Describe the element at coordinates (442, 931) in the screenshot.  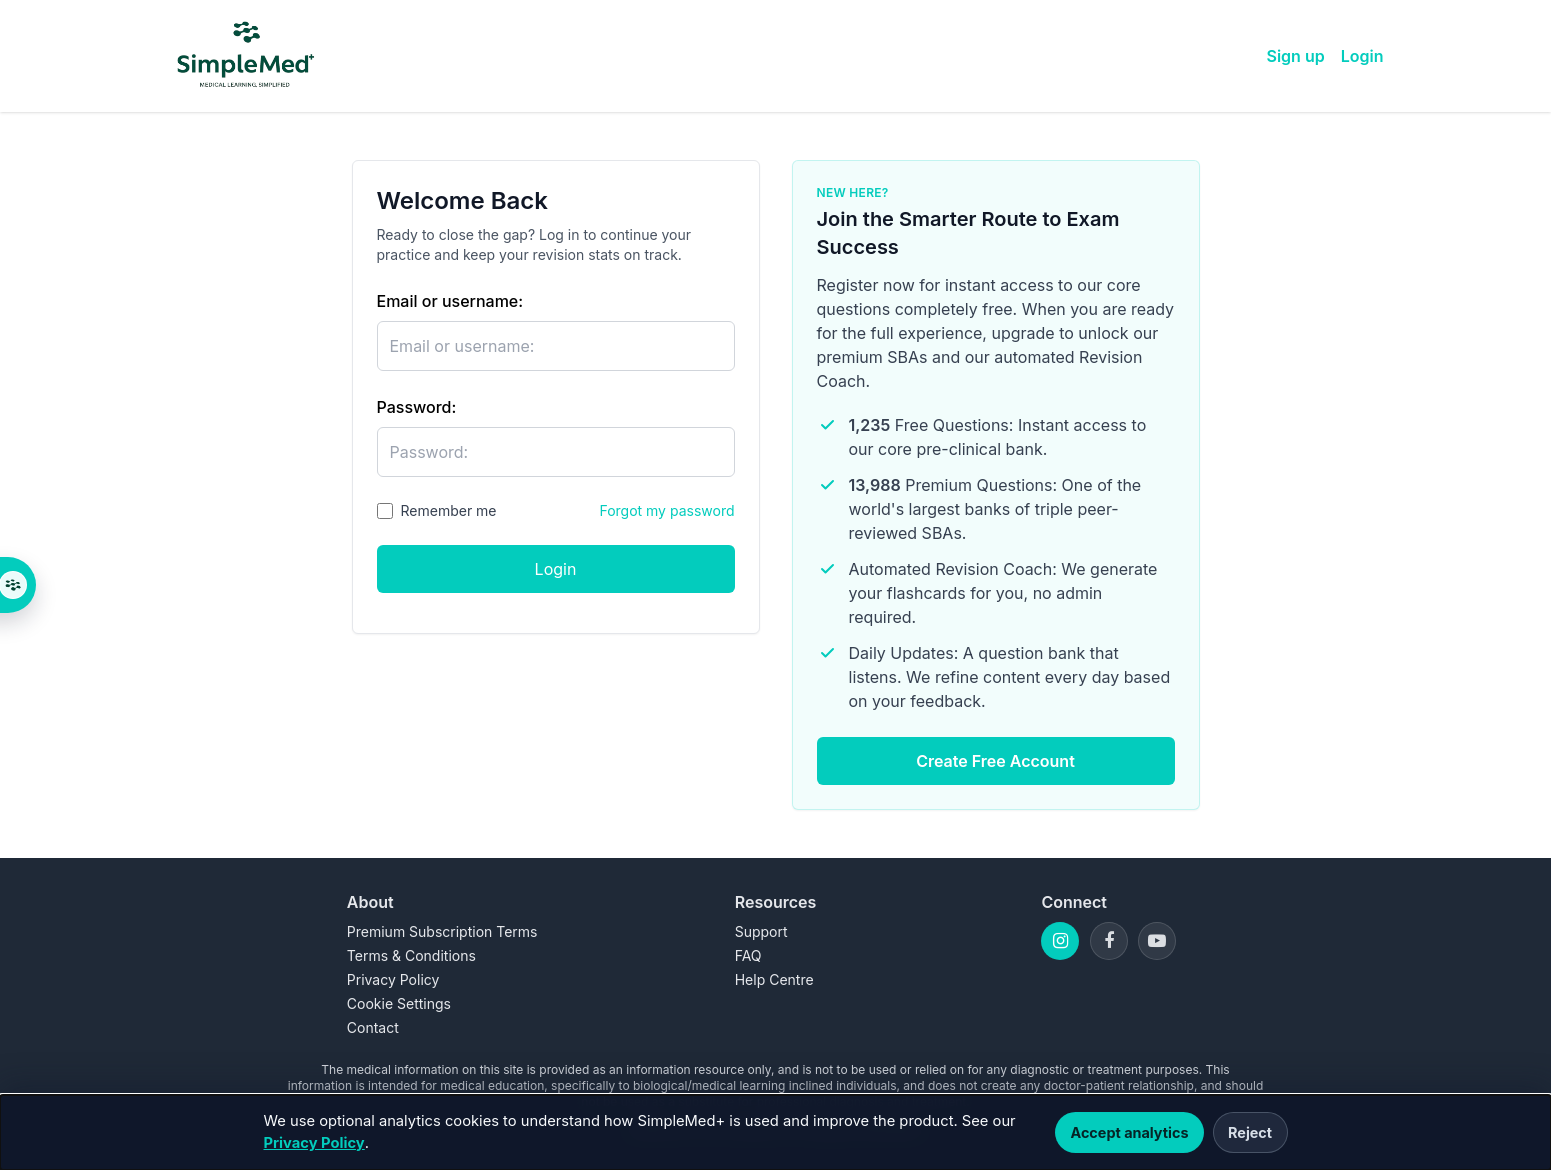
I see `Premium Subscription Terms` at that location.